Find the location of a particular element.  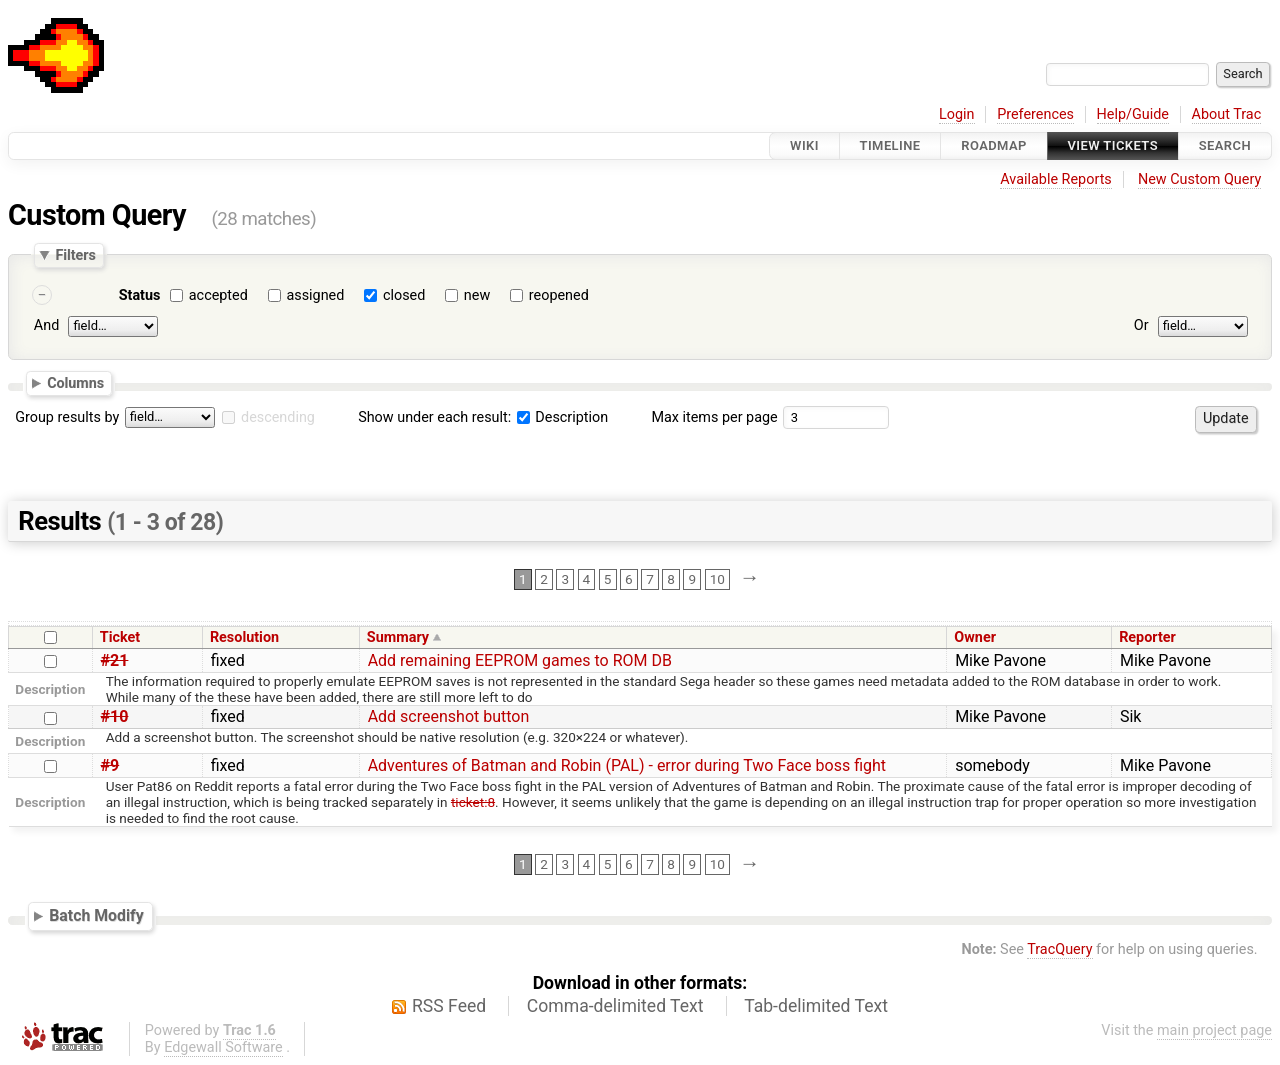

Ticket is located at coordinates (120, 637).